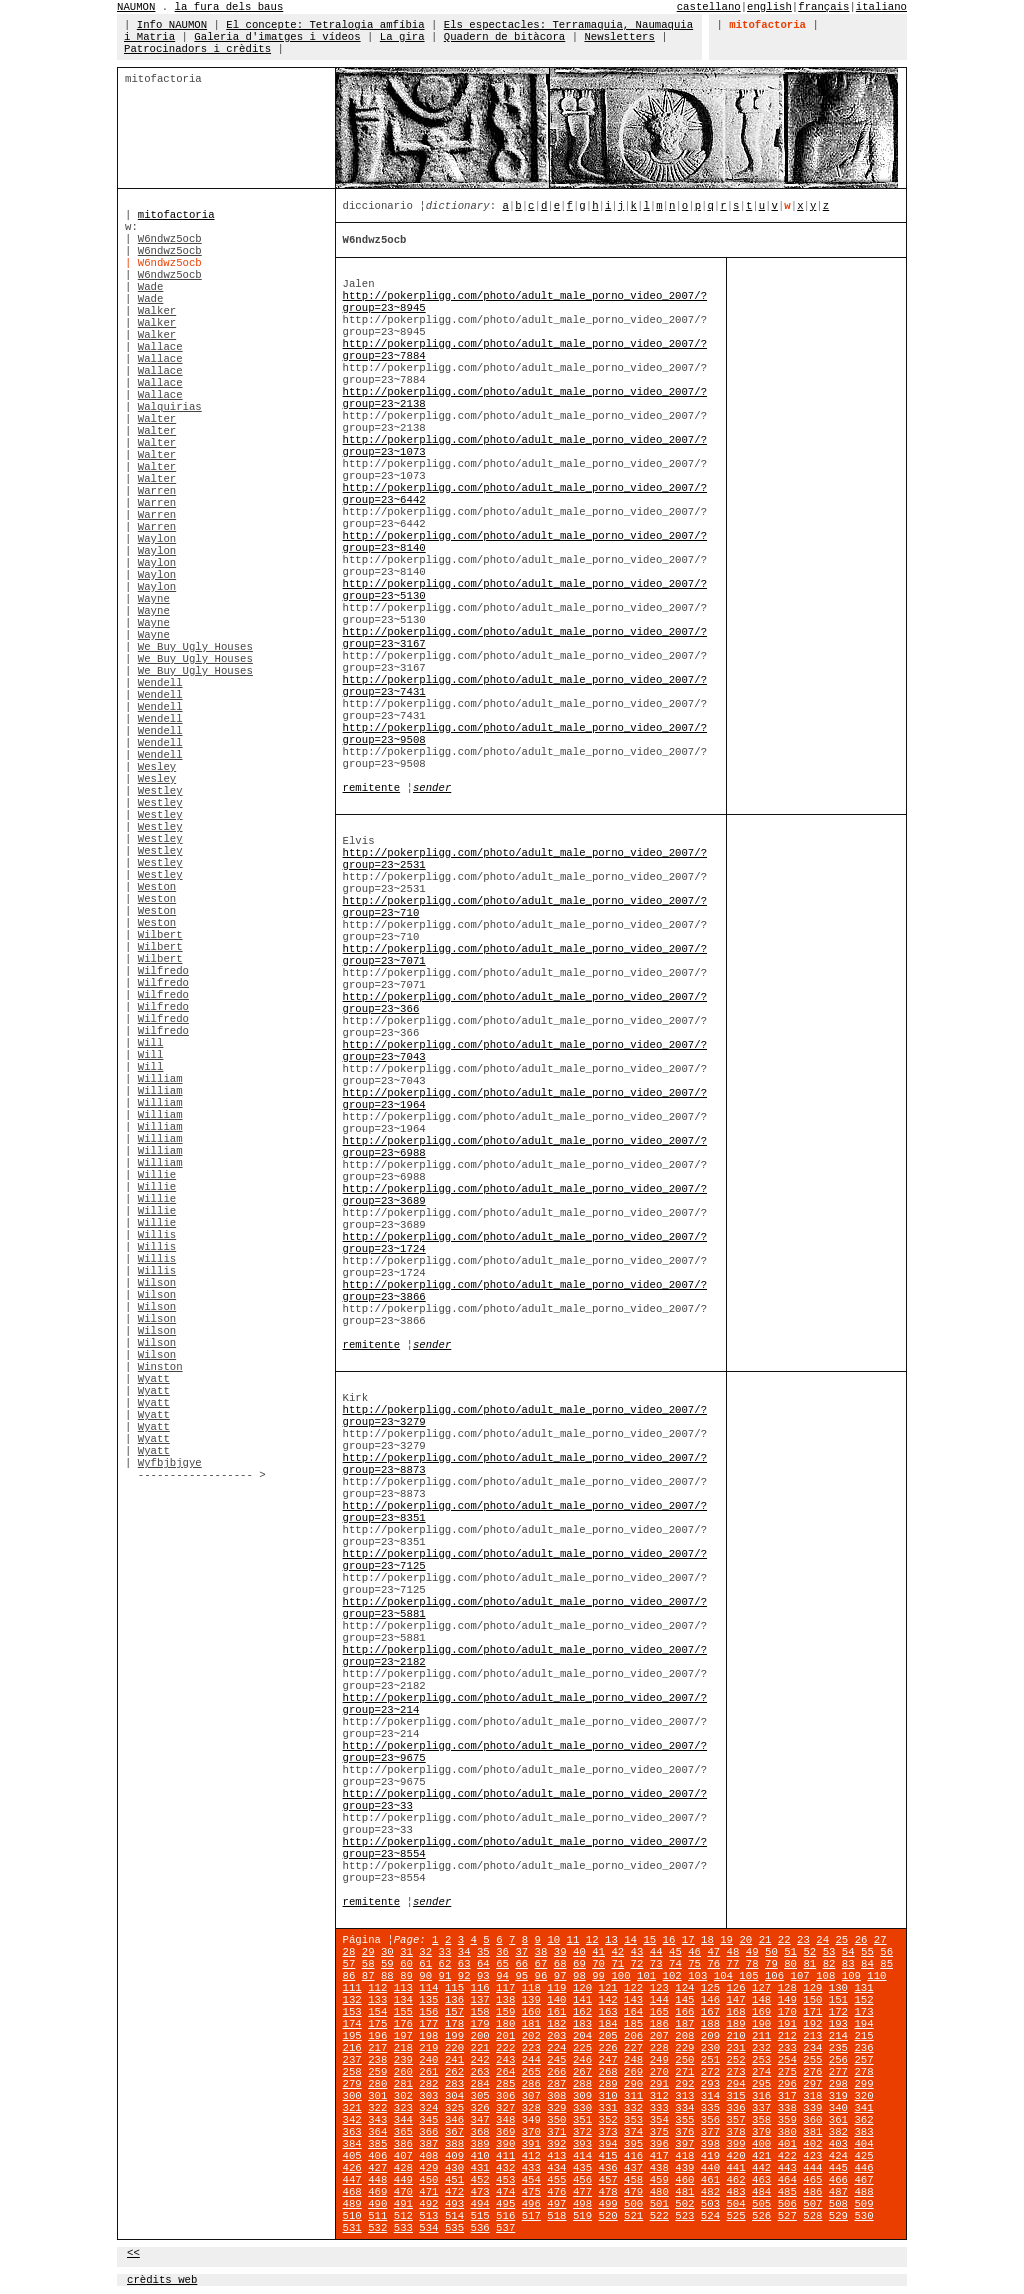  Describe the element at coordinates (157, 1283) in the screenshot. I see `Wilson` at that location.